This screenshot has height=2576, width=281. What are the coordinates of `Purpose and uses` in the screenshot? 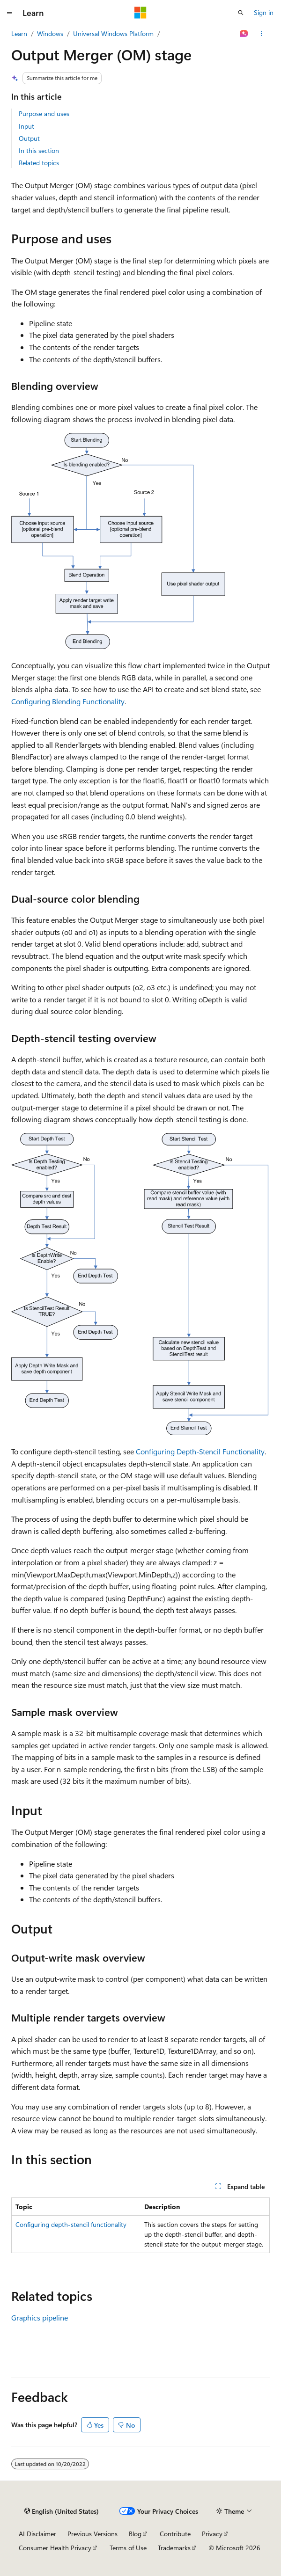 It's located at (44, 113).